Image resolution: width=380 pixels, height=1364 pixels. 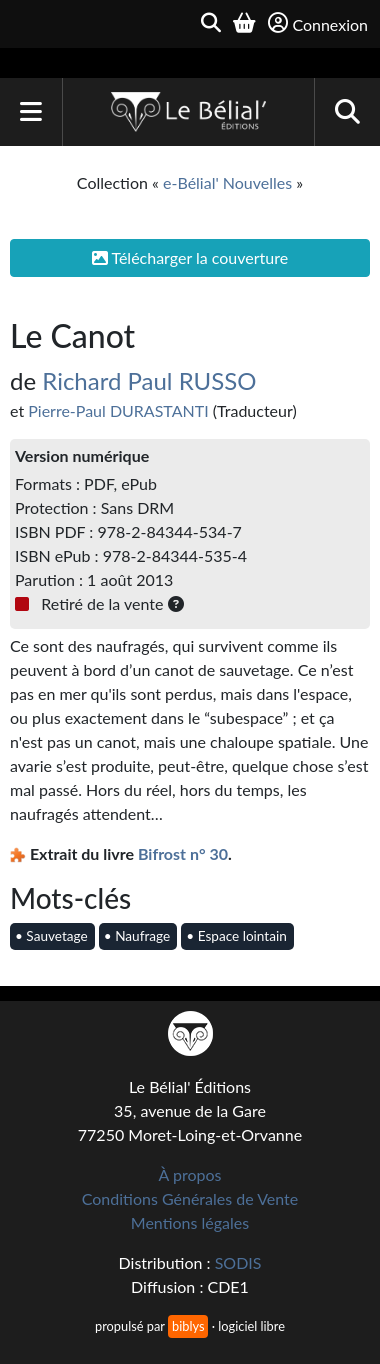 I want to click on e-Bélial' Nouvelles, so click(x=227, y=182).